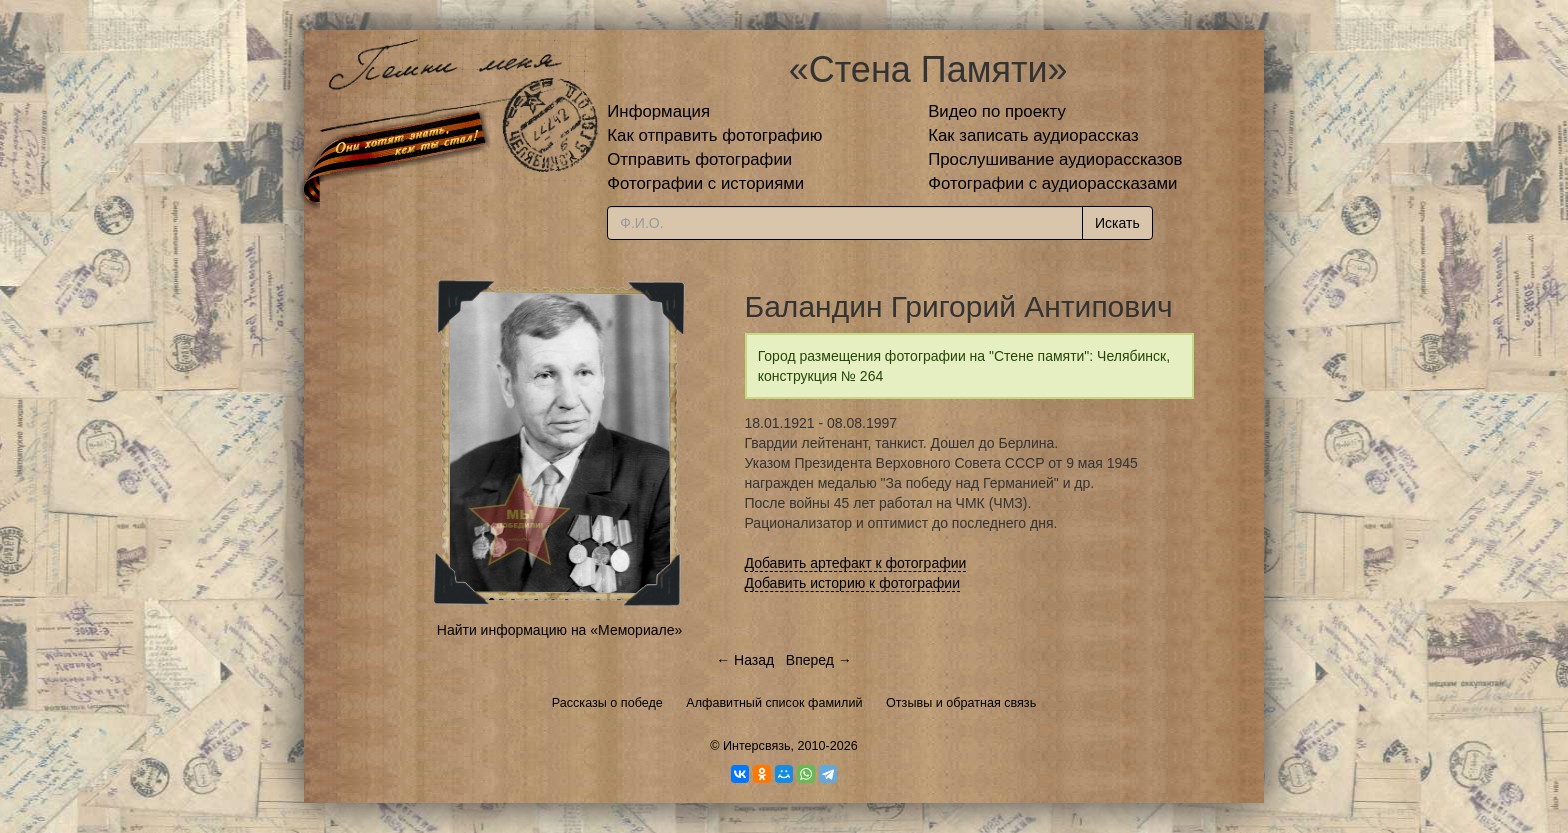 This screenshot has width=1568, height=833. I want to click on Как отправить фотографию, so click(714, 135).